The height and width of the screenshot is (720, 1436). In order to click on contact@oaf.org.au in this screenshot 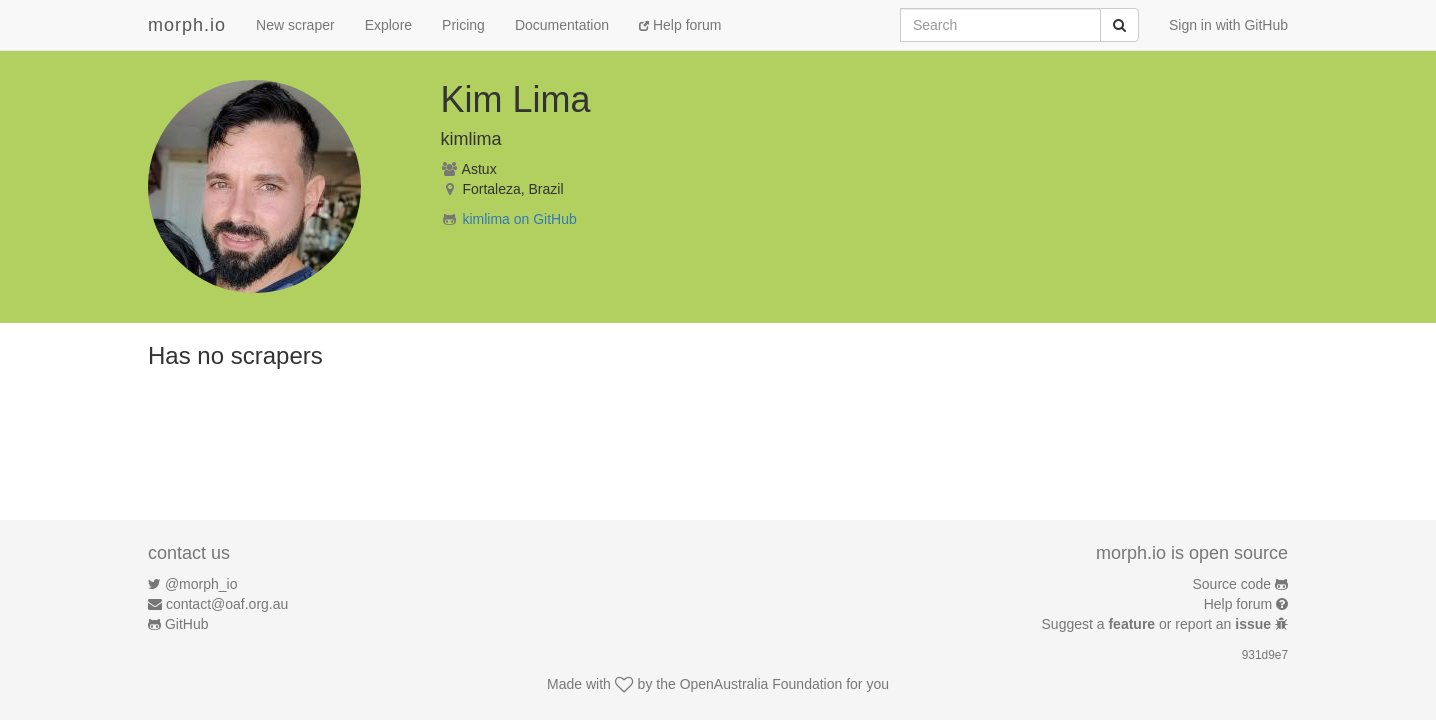, I will do `click(227, 604)`.